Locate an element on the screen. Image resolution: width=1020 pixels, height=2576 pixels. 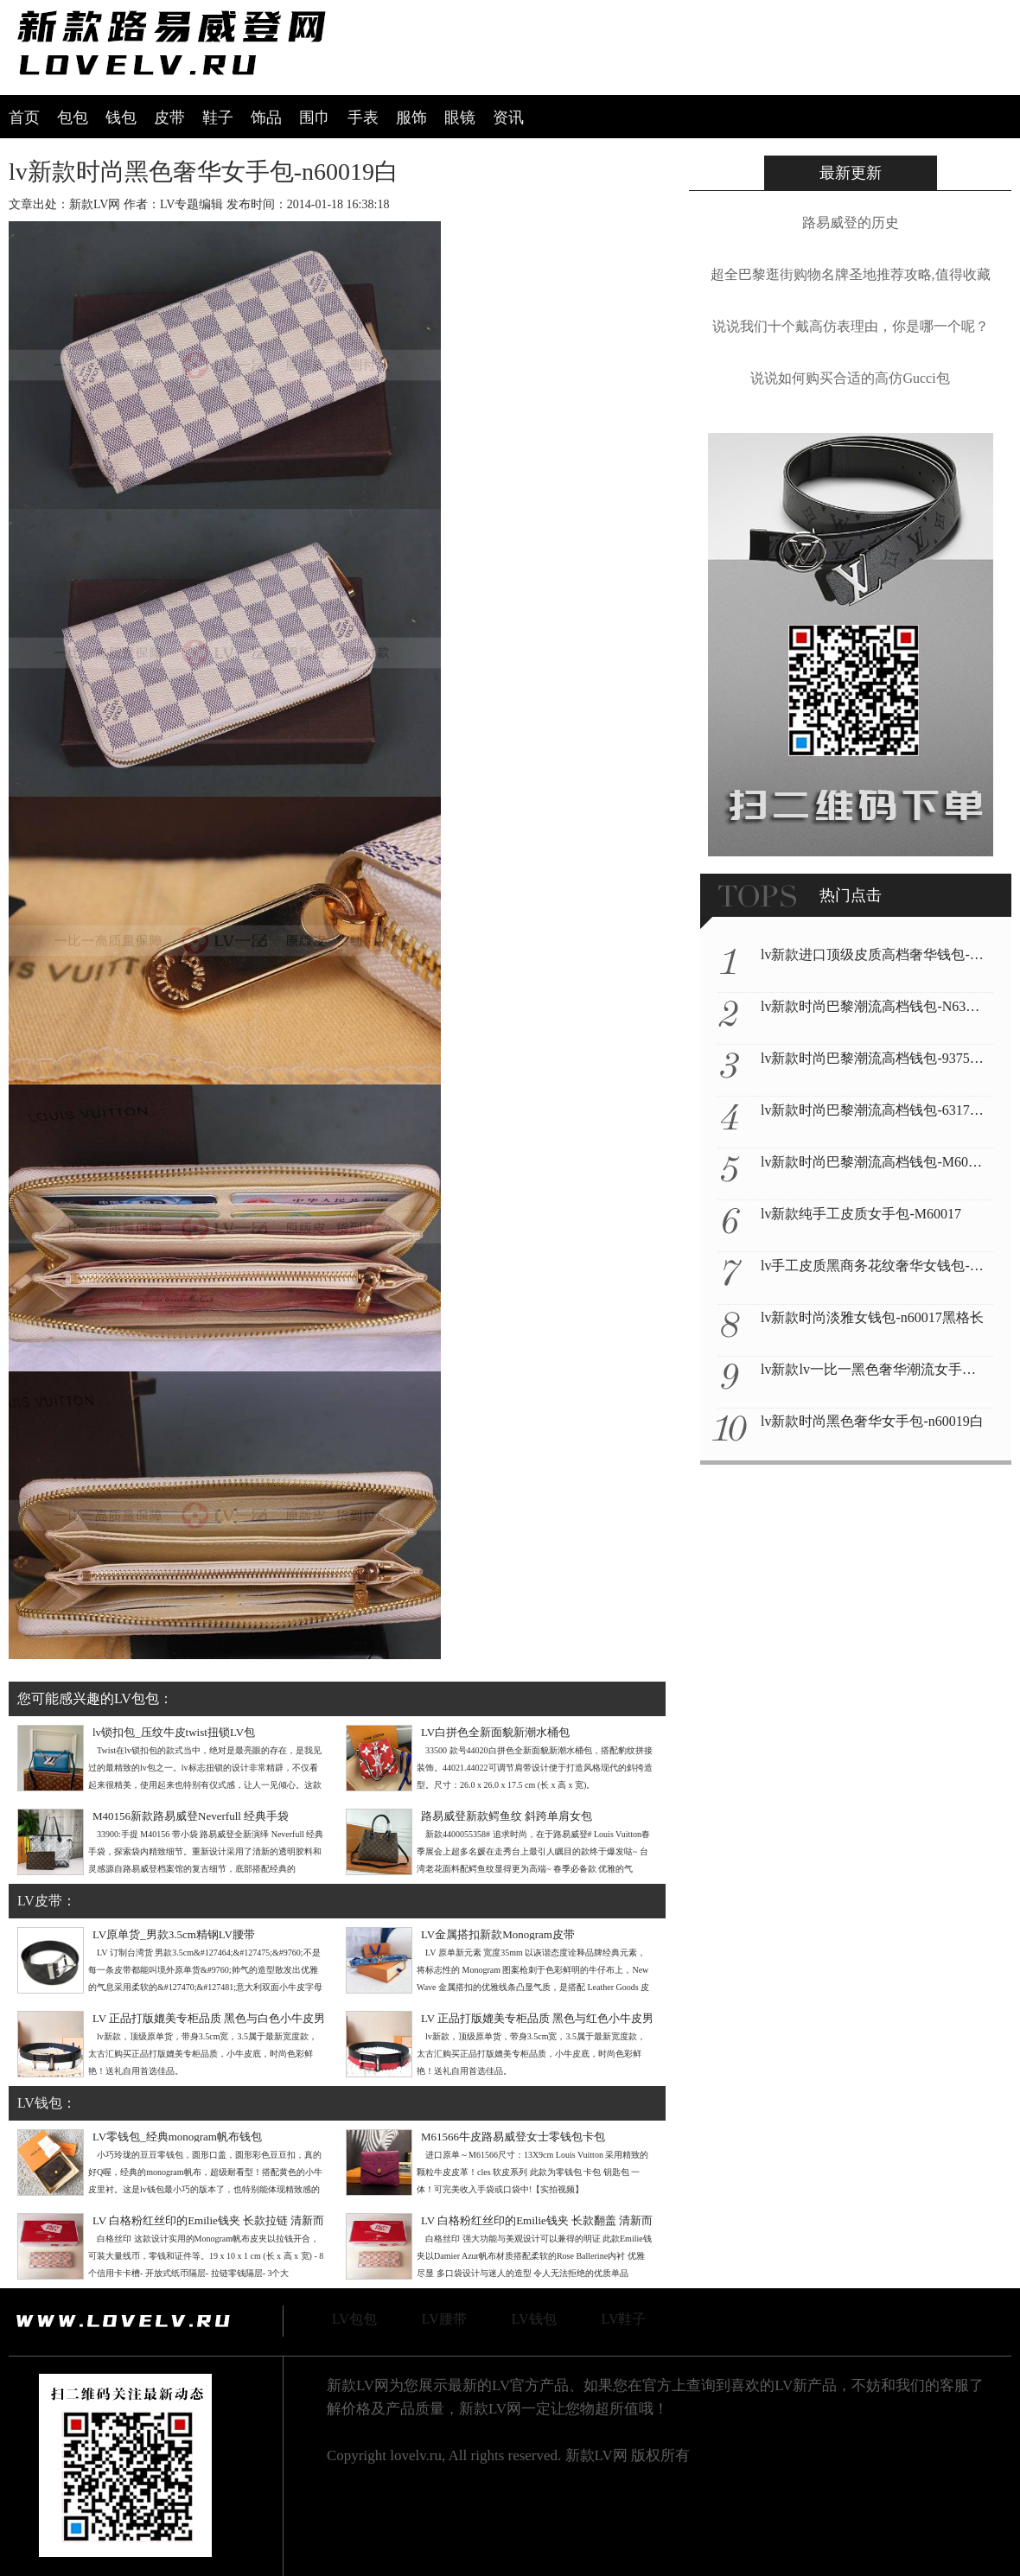
LV钱包 is located at coordinates (39, 2103).